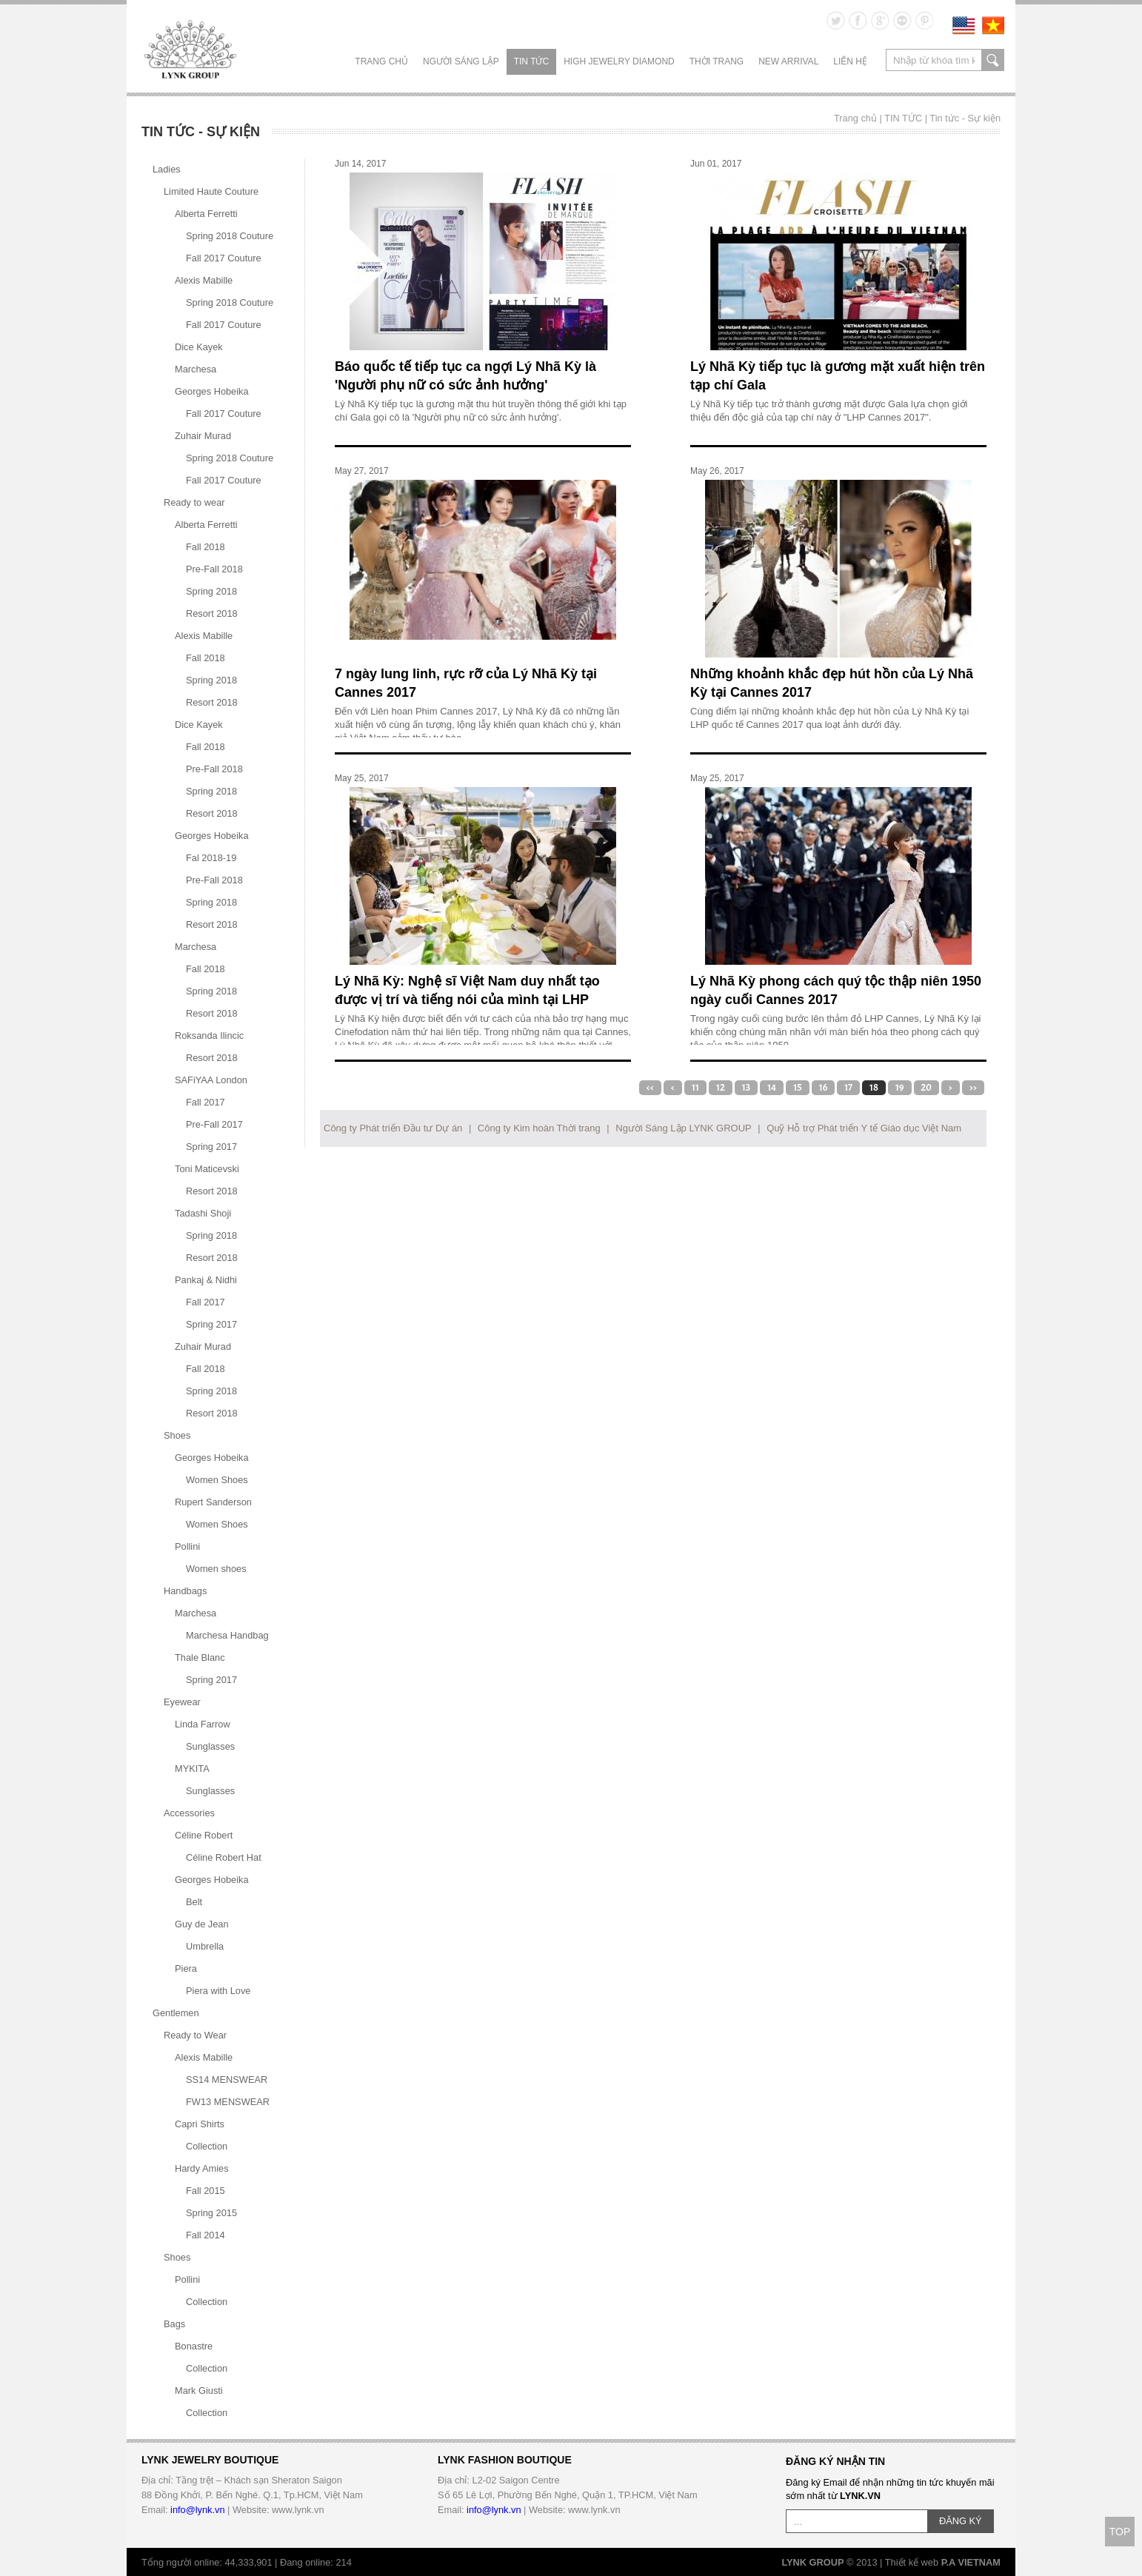 The image size is (1142, 2576). I want to click on Resort 2018, so click(212, 613).